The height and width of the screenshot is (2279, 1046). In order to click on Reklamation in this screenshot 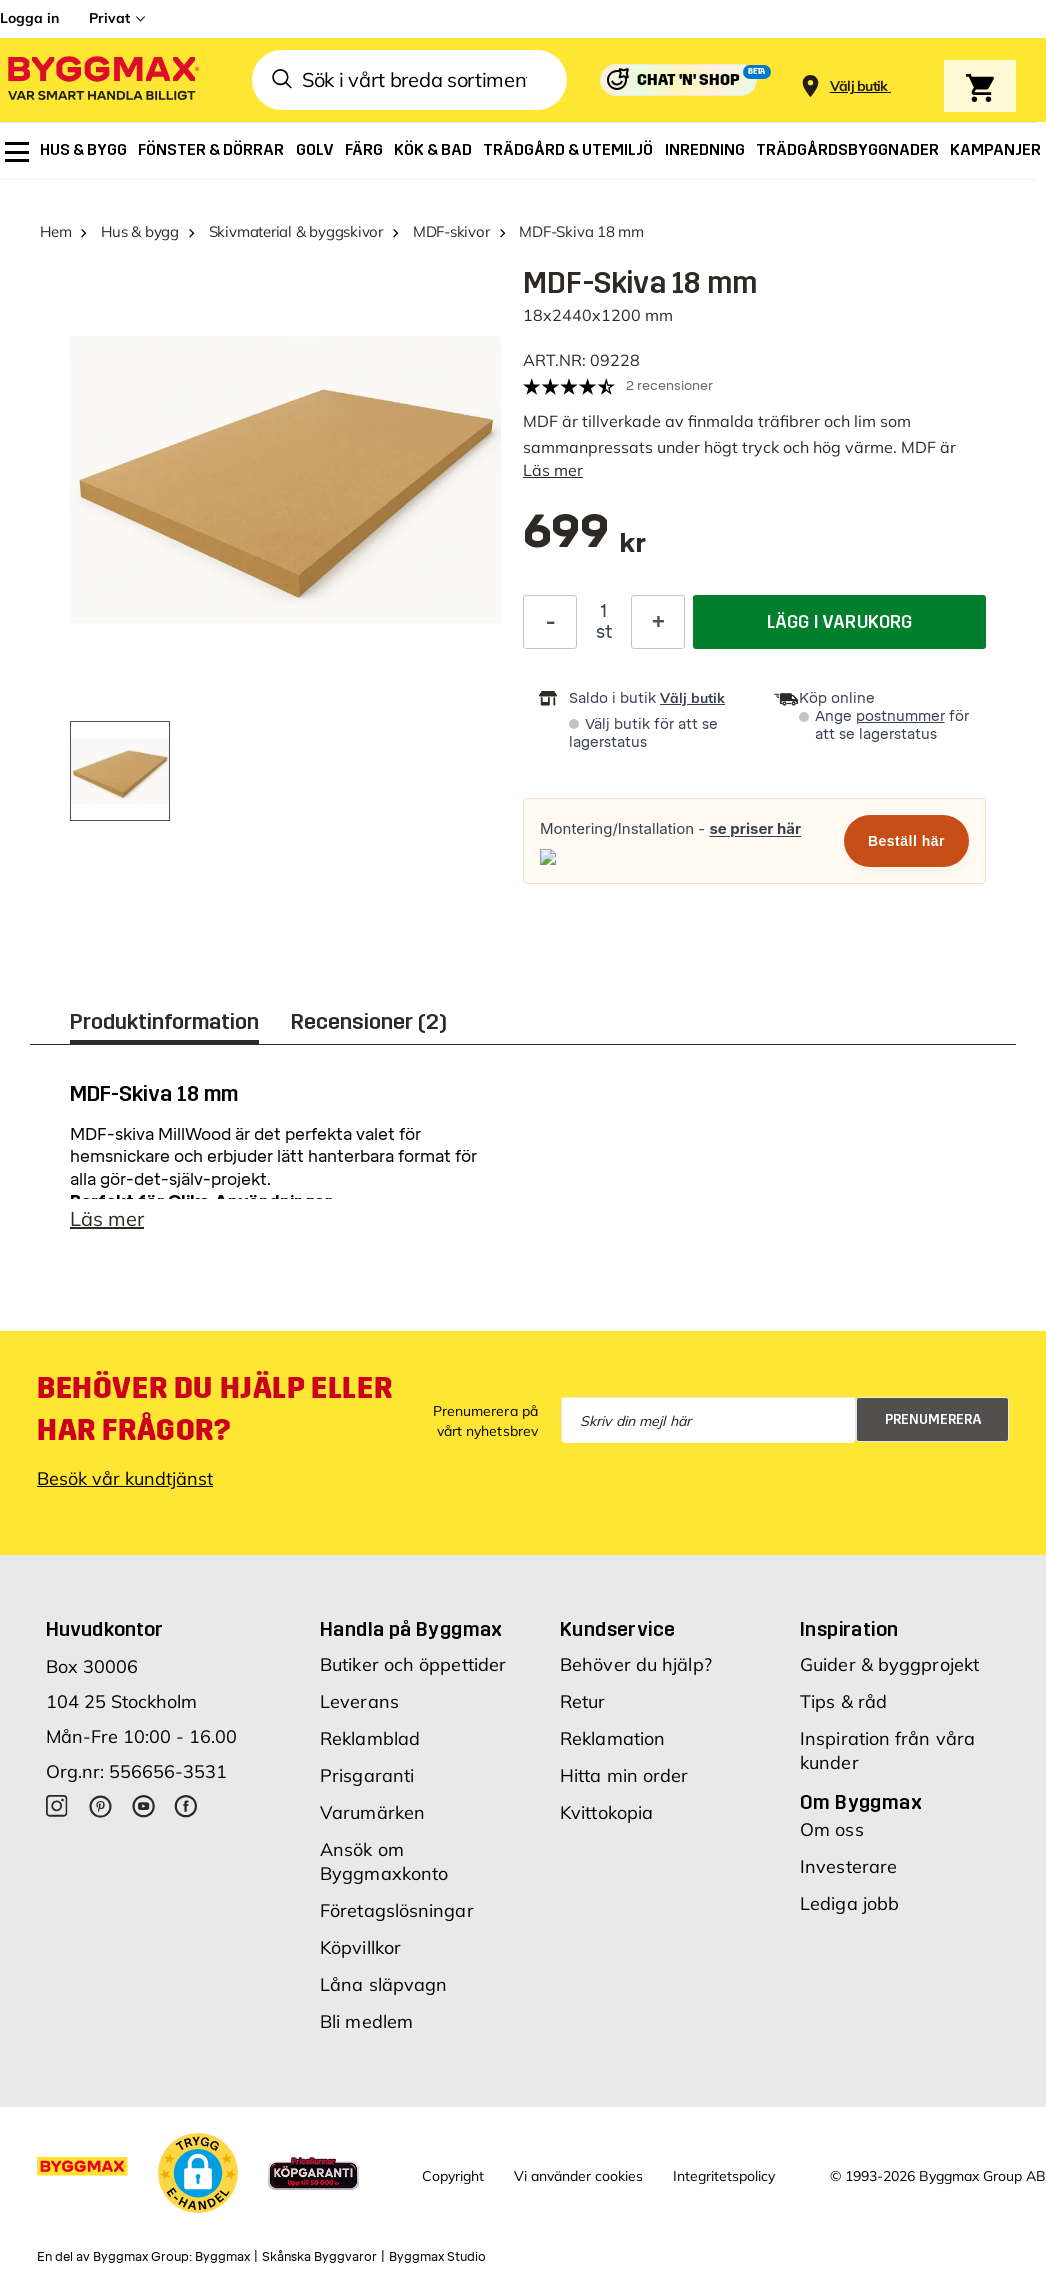, I will do `click(612, 1743)`.